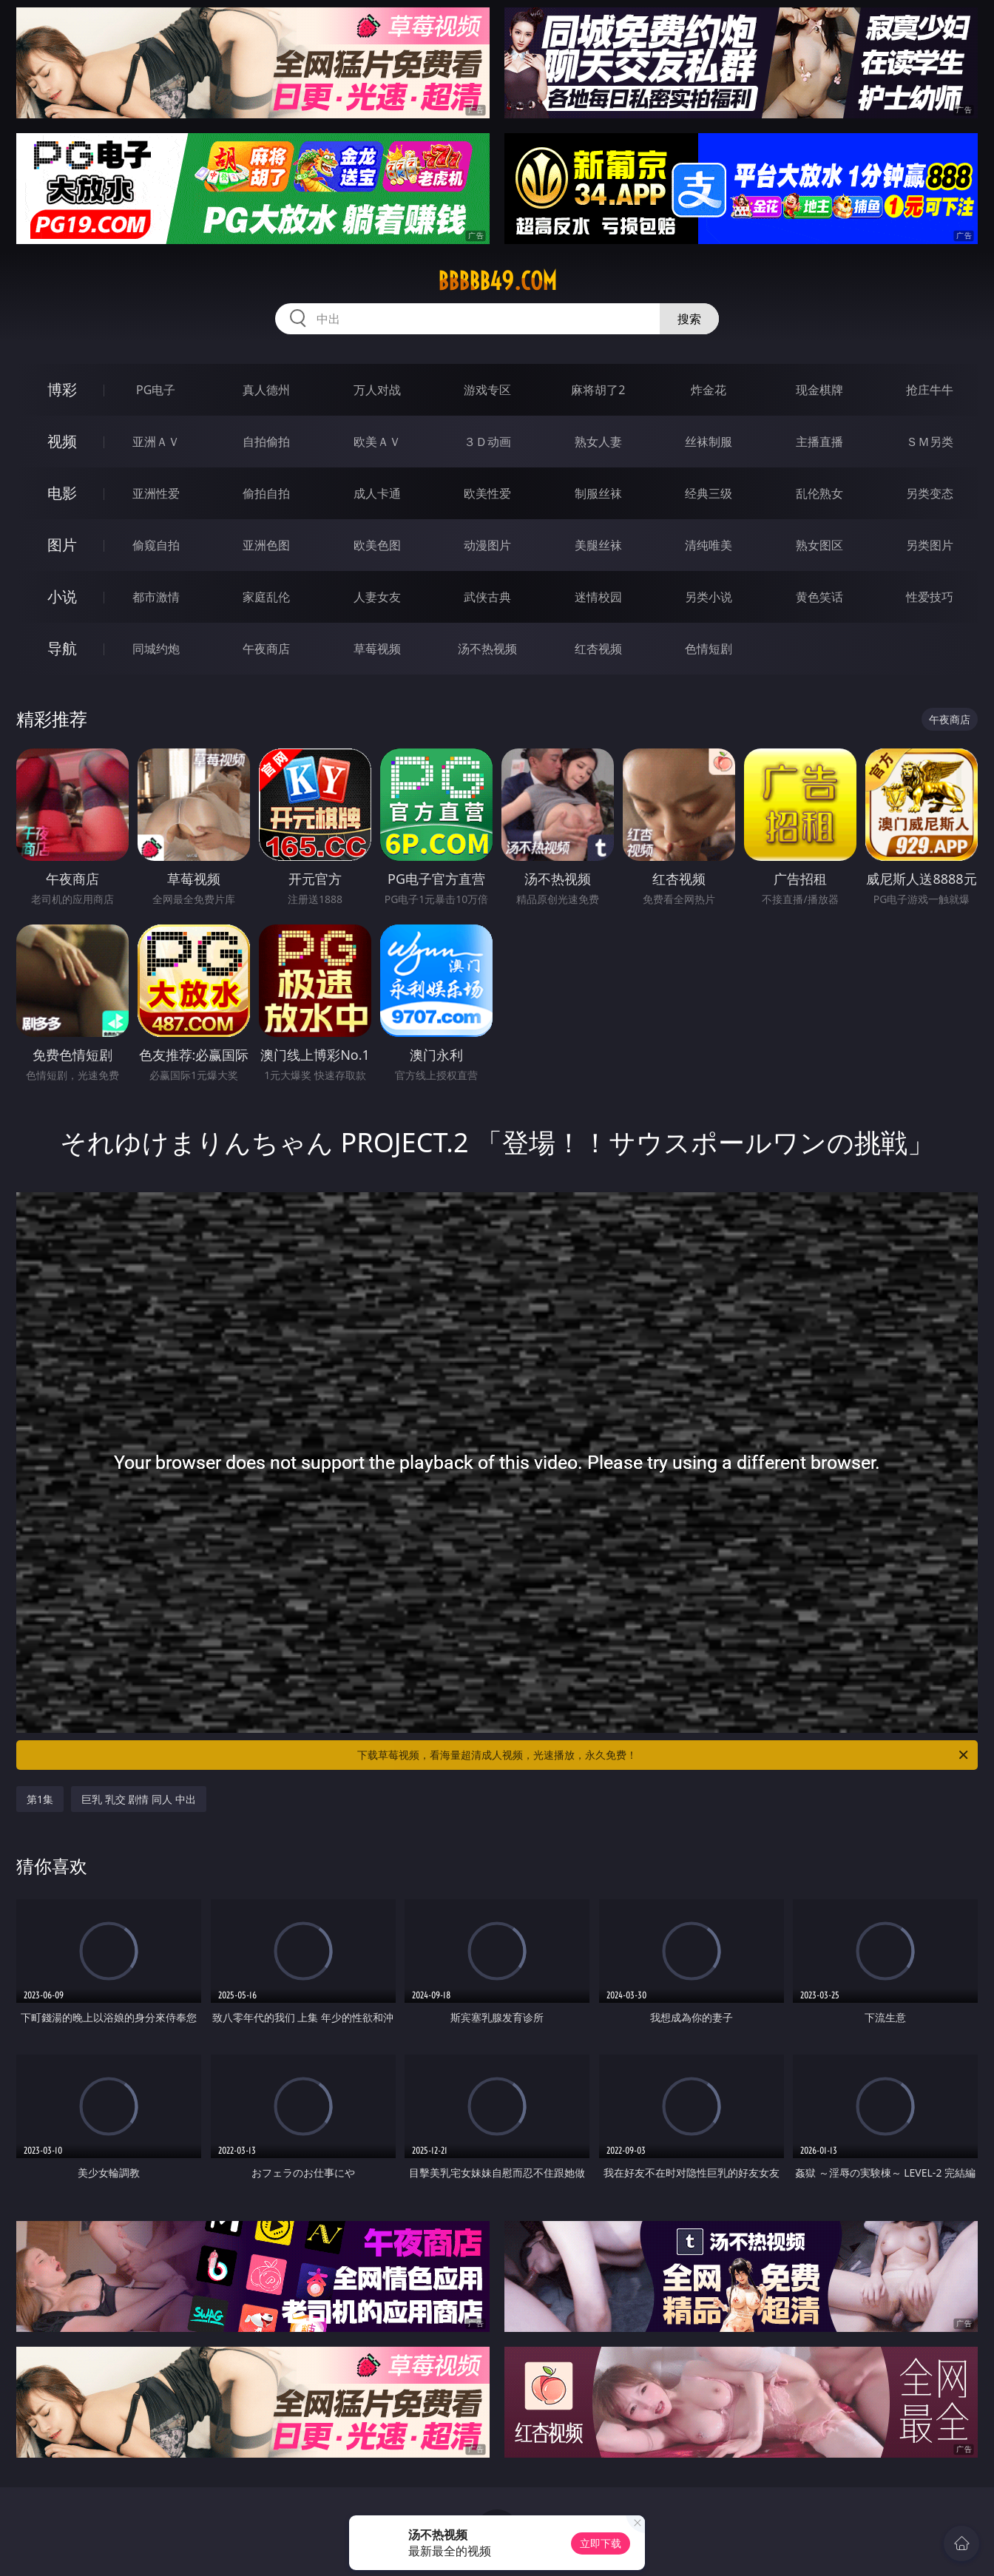 The height and width of the screenshot is (2576, 994). I want to click on 主播直播, so click(819, 441).